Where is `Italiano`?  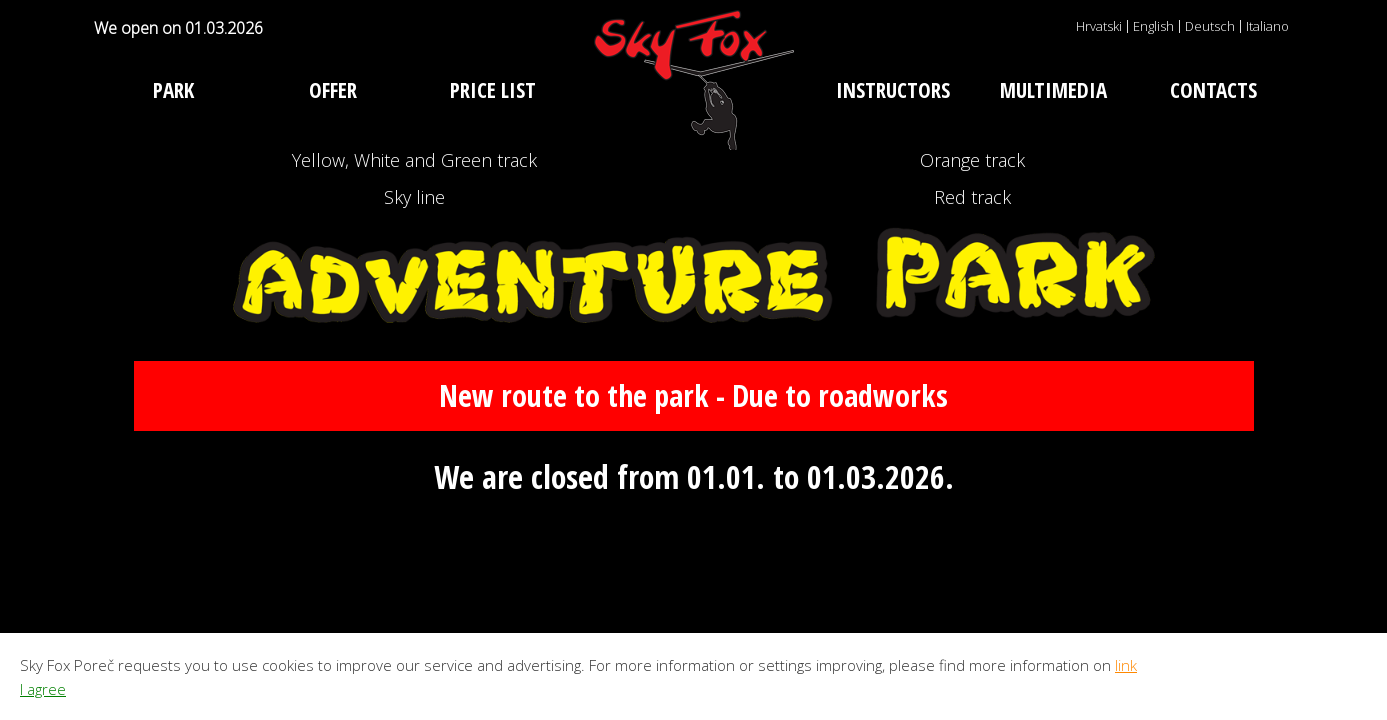
Italiano is located at coordinates (1267, 26).